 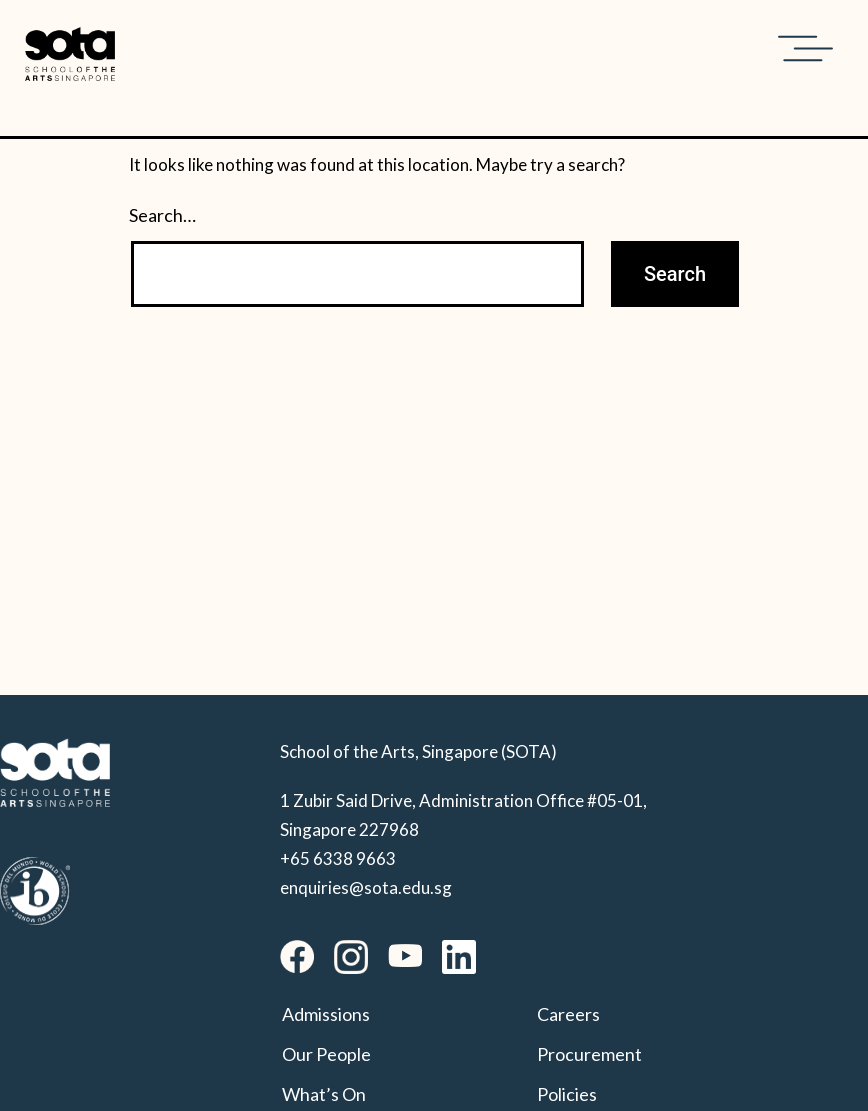 I want to click on Procurement, so click(x=589, y=1054).